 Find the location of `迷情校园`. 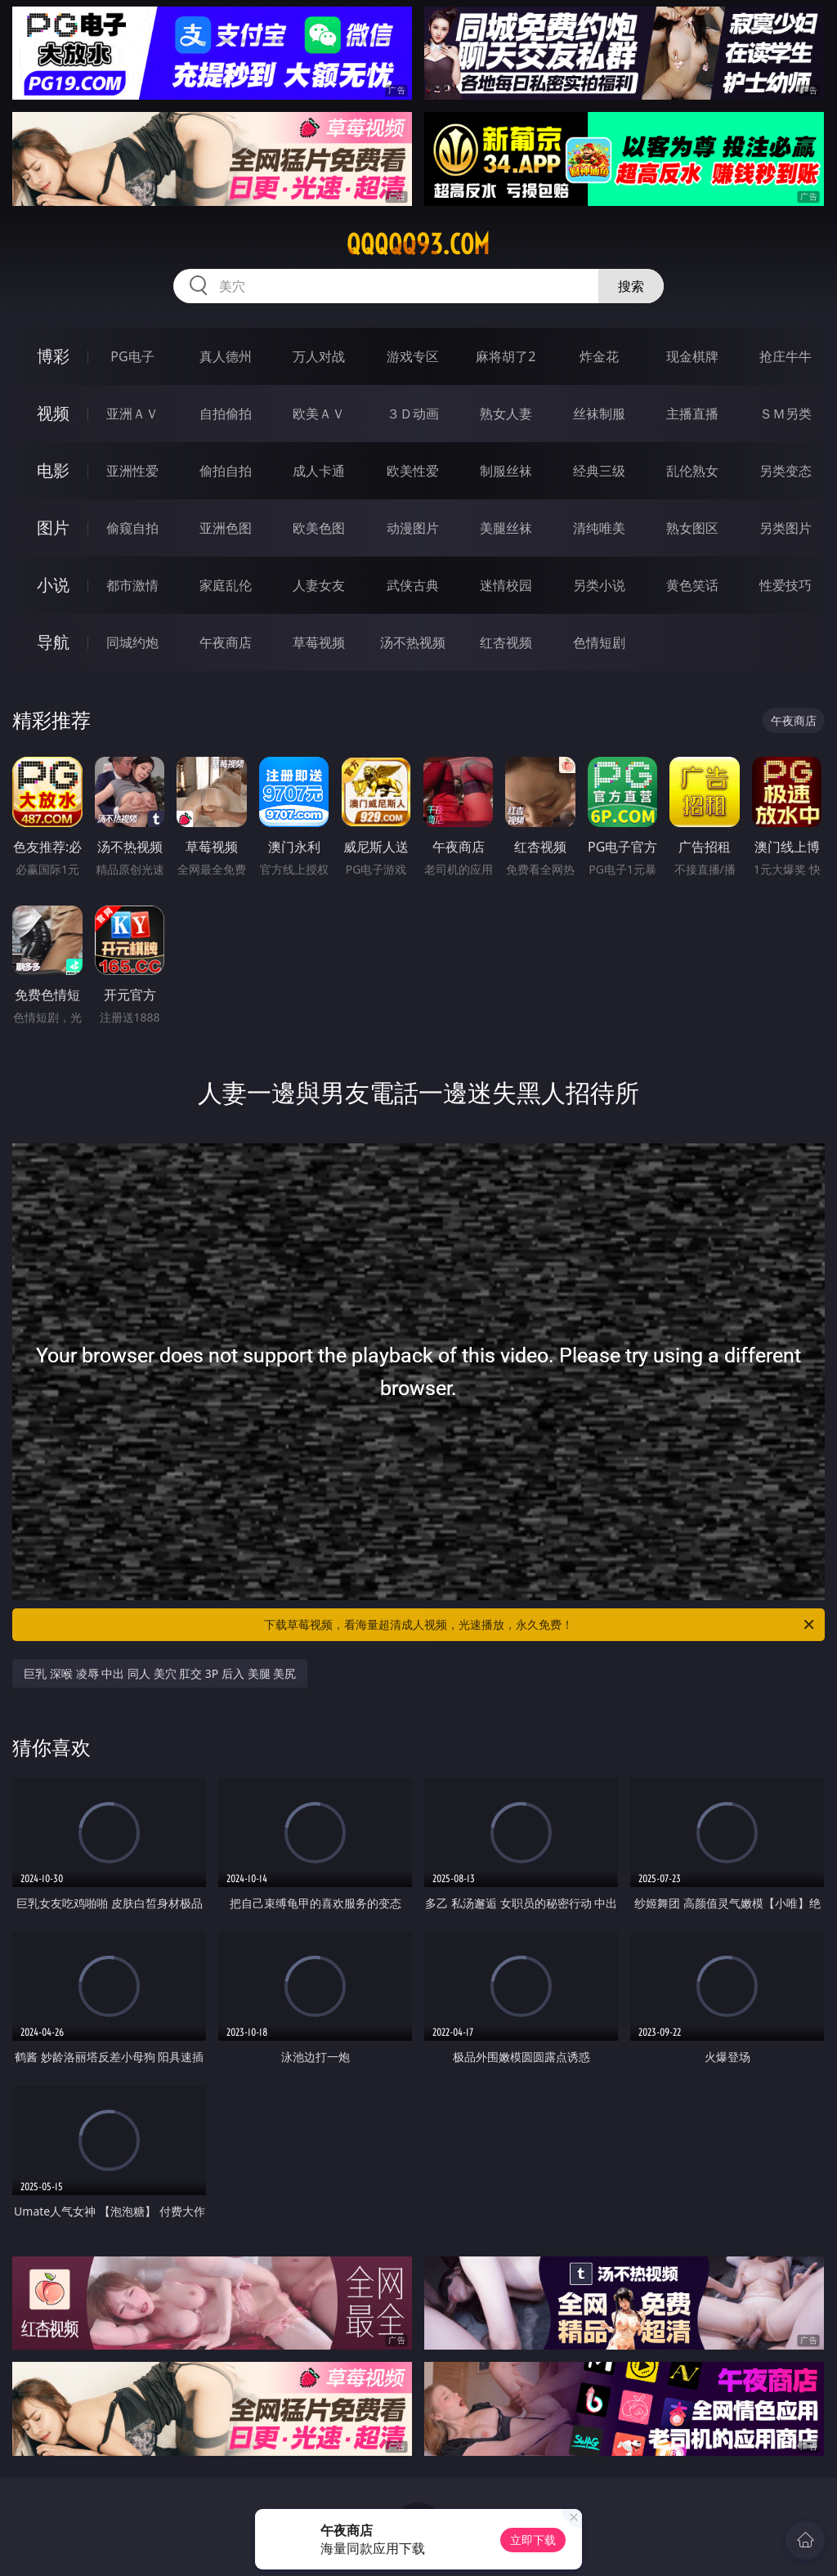

迷情校园 is located at coordinates (506, 585).